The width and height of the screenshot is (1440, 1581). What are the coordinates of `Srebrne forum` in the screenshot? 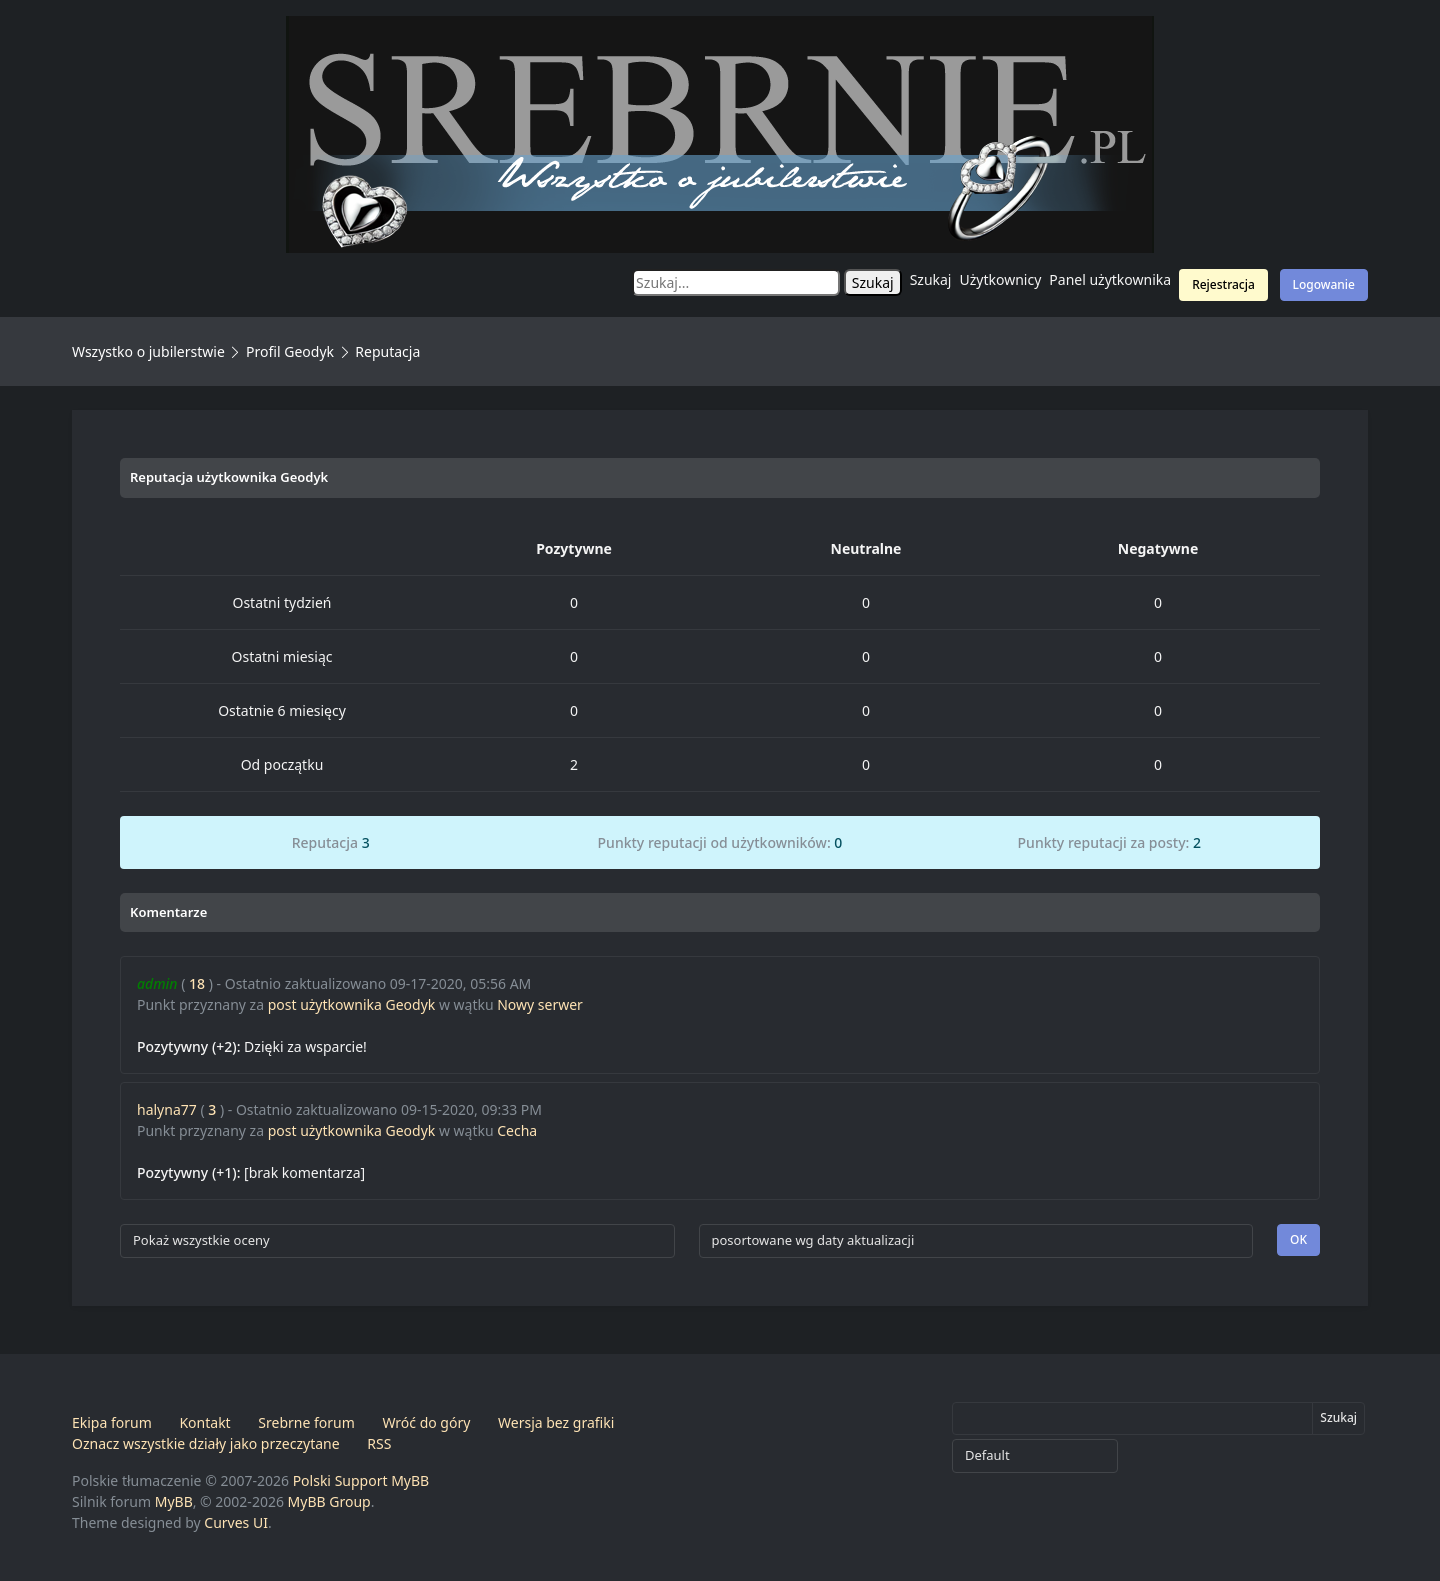 It's located at (306, 1422).